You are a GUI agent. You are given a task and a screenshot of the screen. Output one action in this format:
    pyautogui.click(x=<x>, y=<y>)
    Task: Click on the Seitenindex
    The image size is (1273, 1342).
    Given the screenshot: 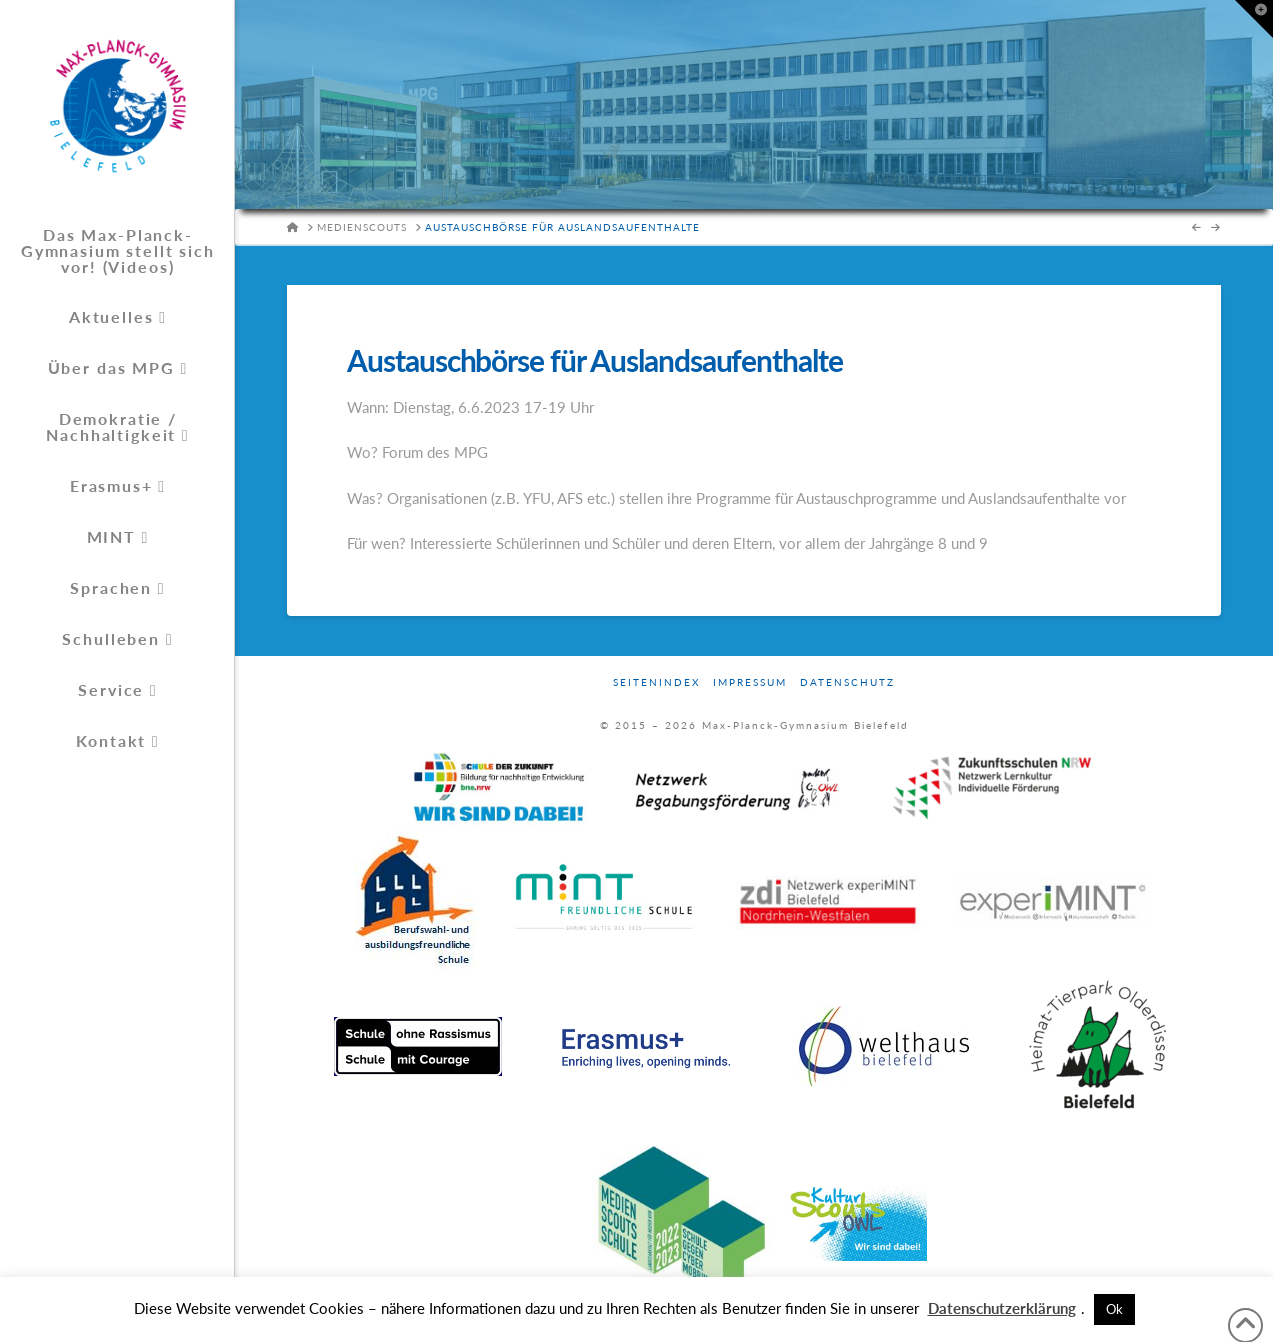 What is the action you would take?
    pyautogui.click(x=656, y=682)
    